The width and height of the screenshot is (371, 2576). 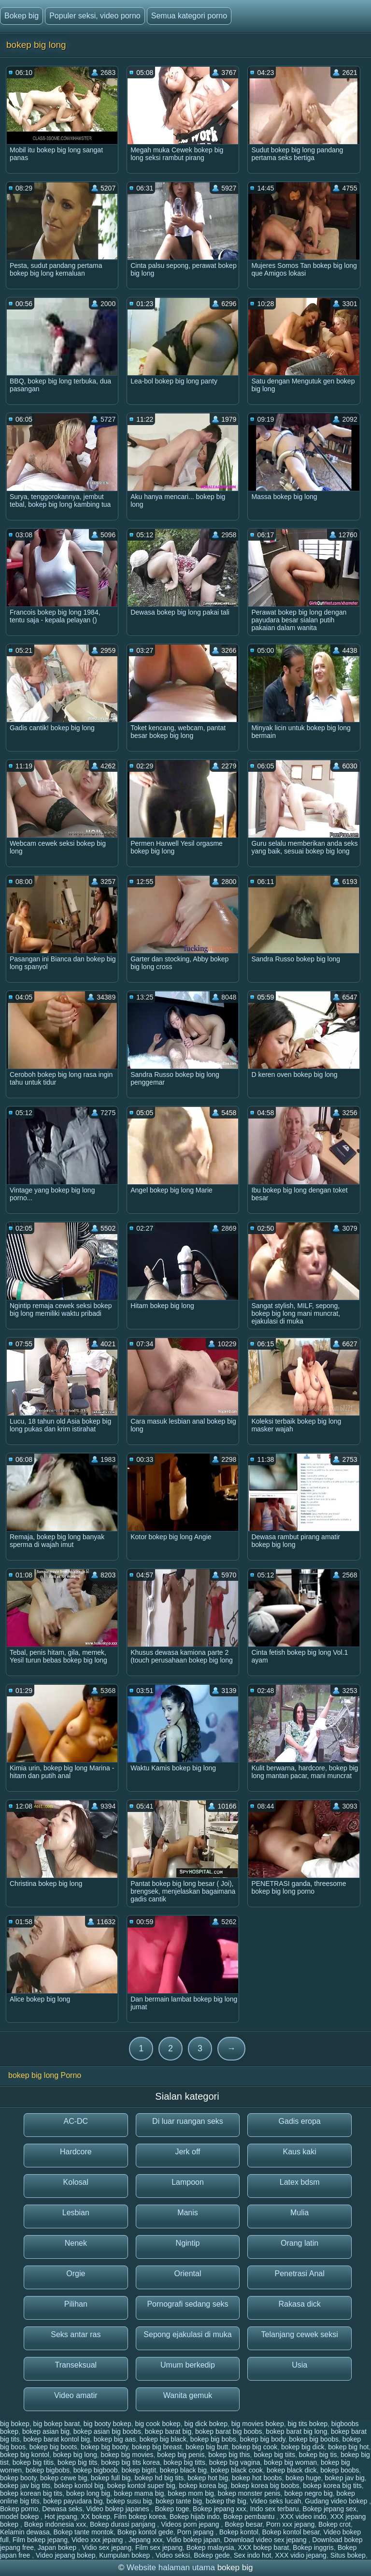 I want to click on Bokep besar, so click(x=243, y=2524).